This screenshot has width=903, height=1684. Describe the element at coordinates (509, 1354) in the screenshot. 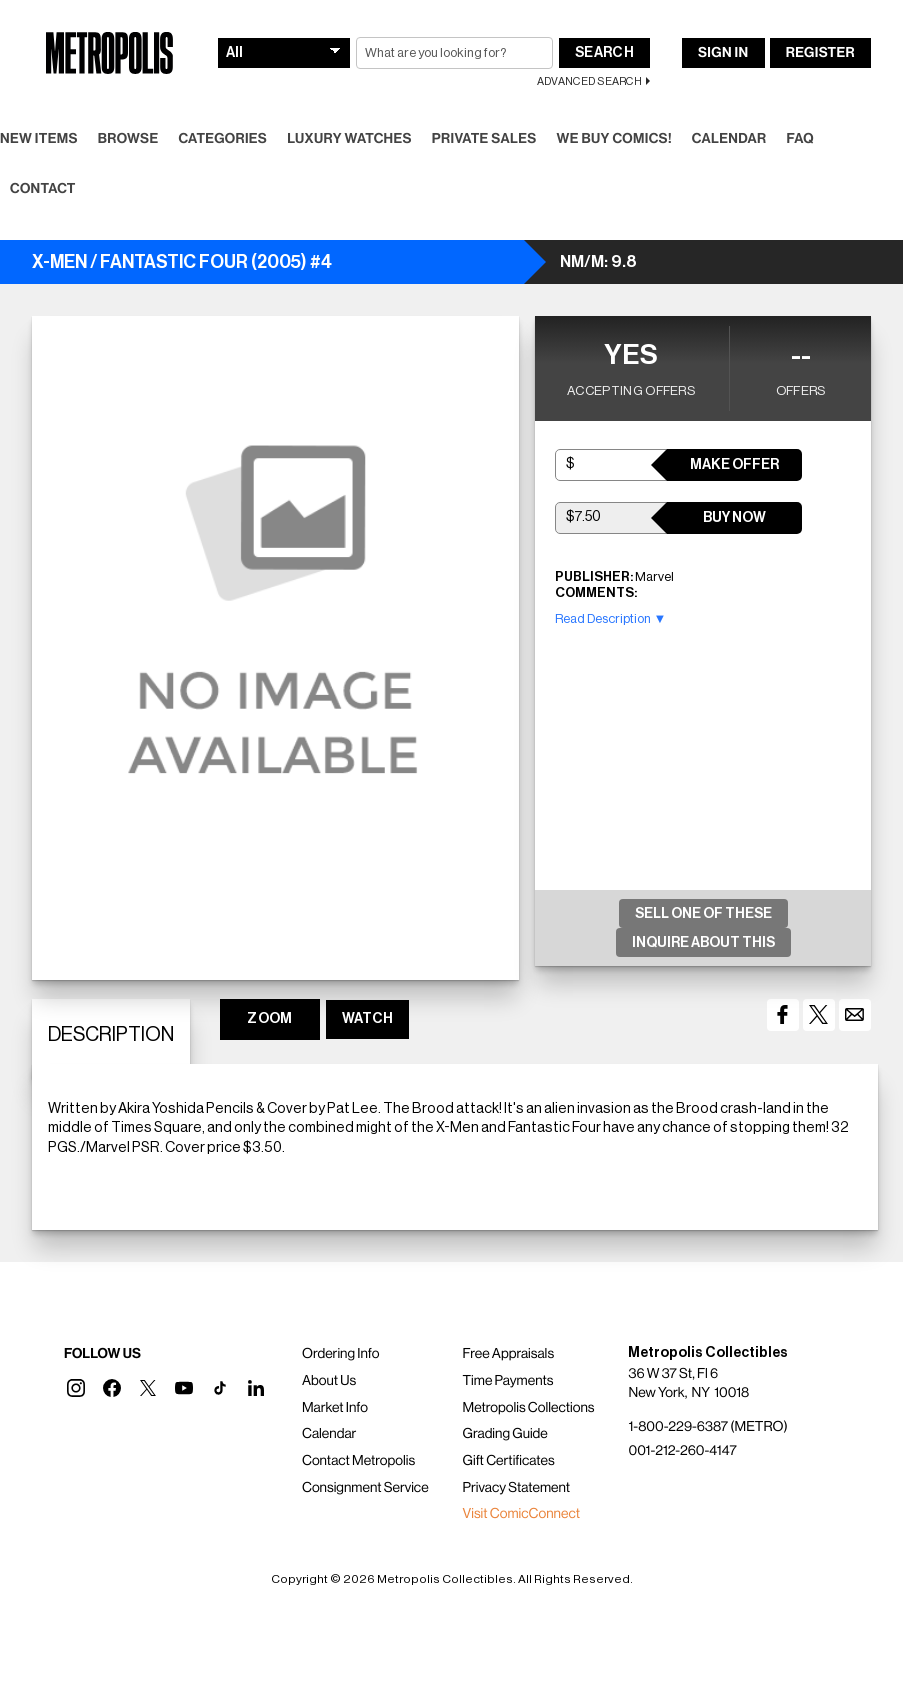

I see `Free Appraisals` at that location.